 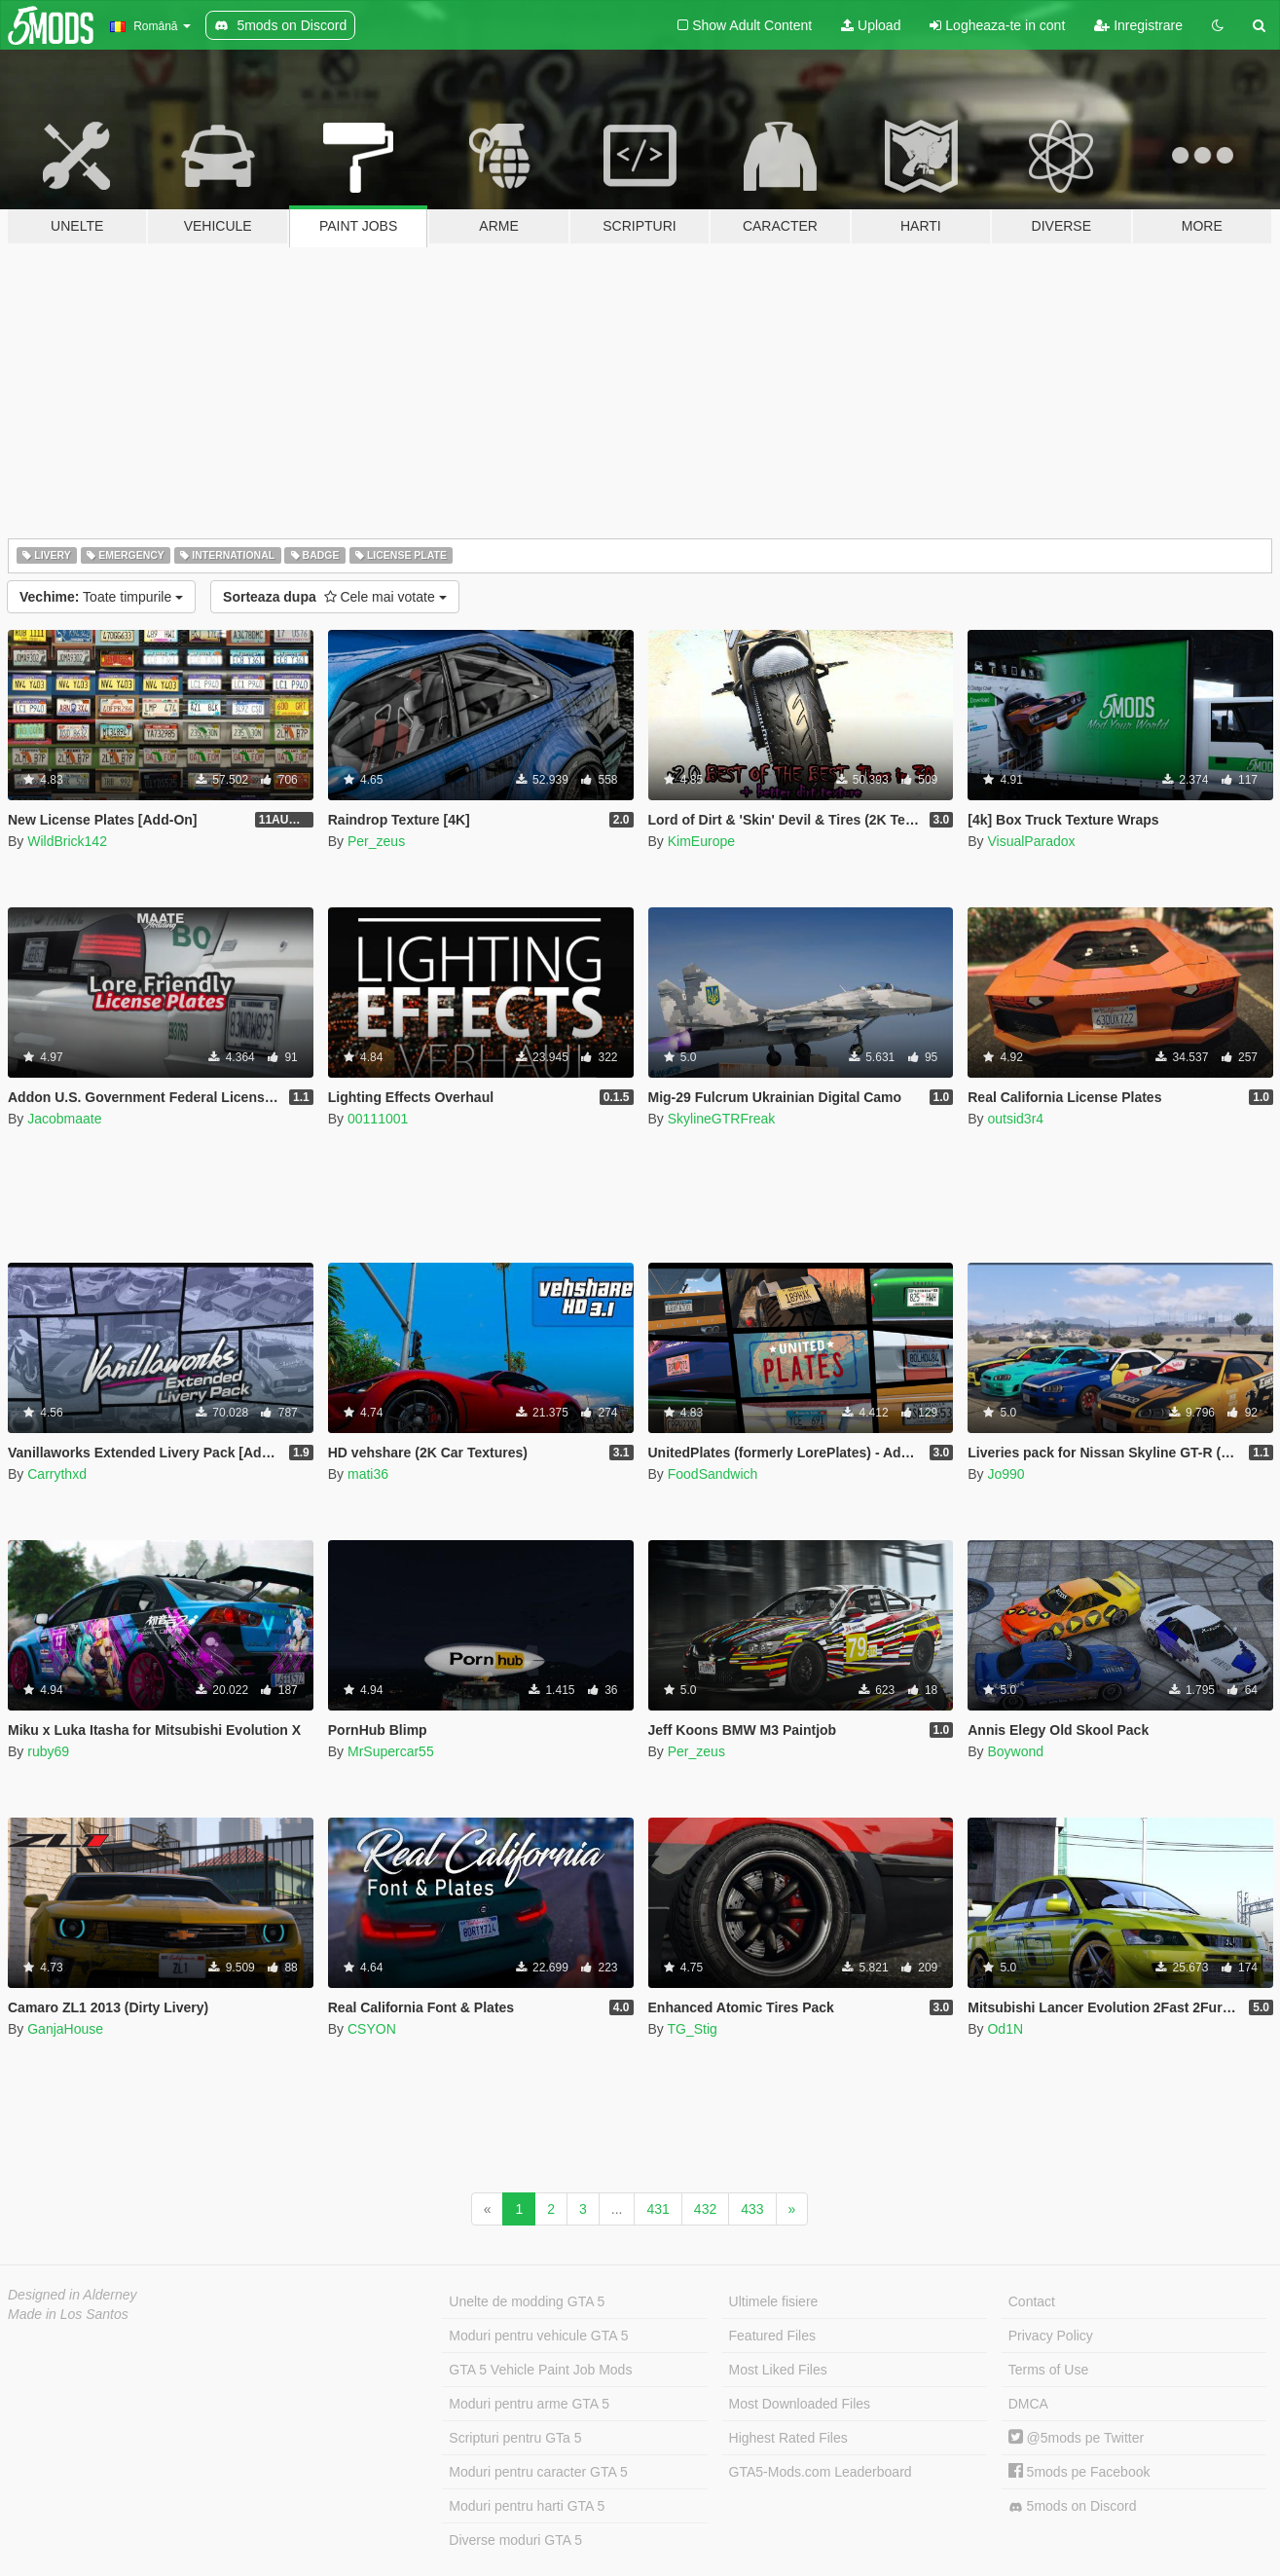 I want to click on CSYON, so click(x=371, y=2029).